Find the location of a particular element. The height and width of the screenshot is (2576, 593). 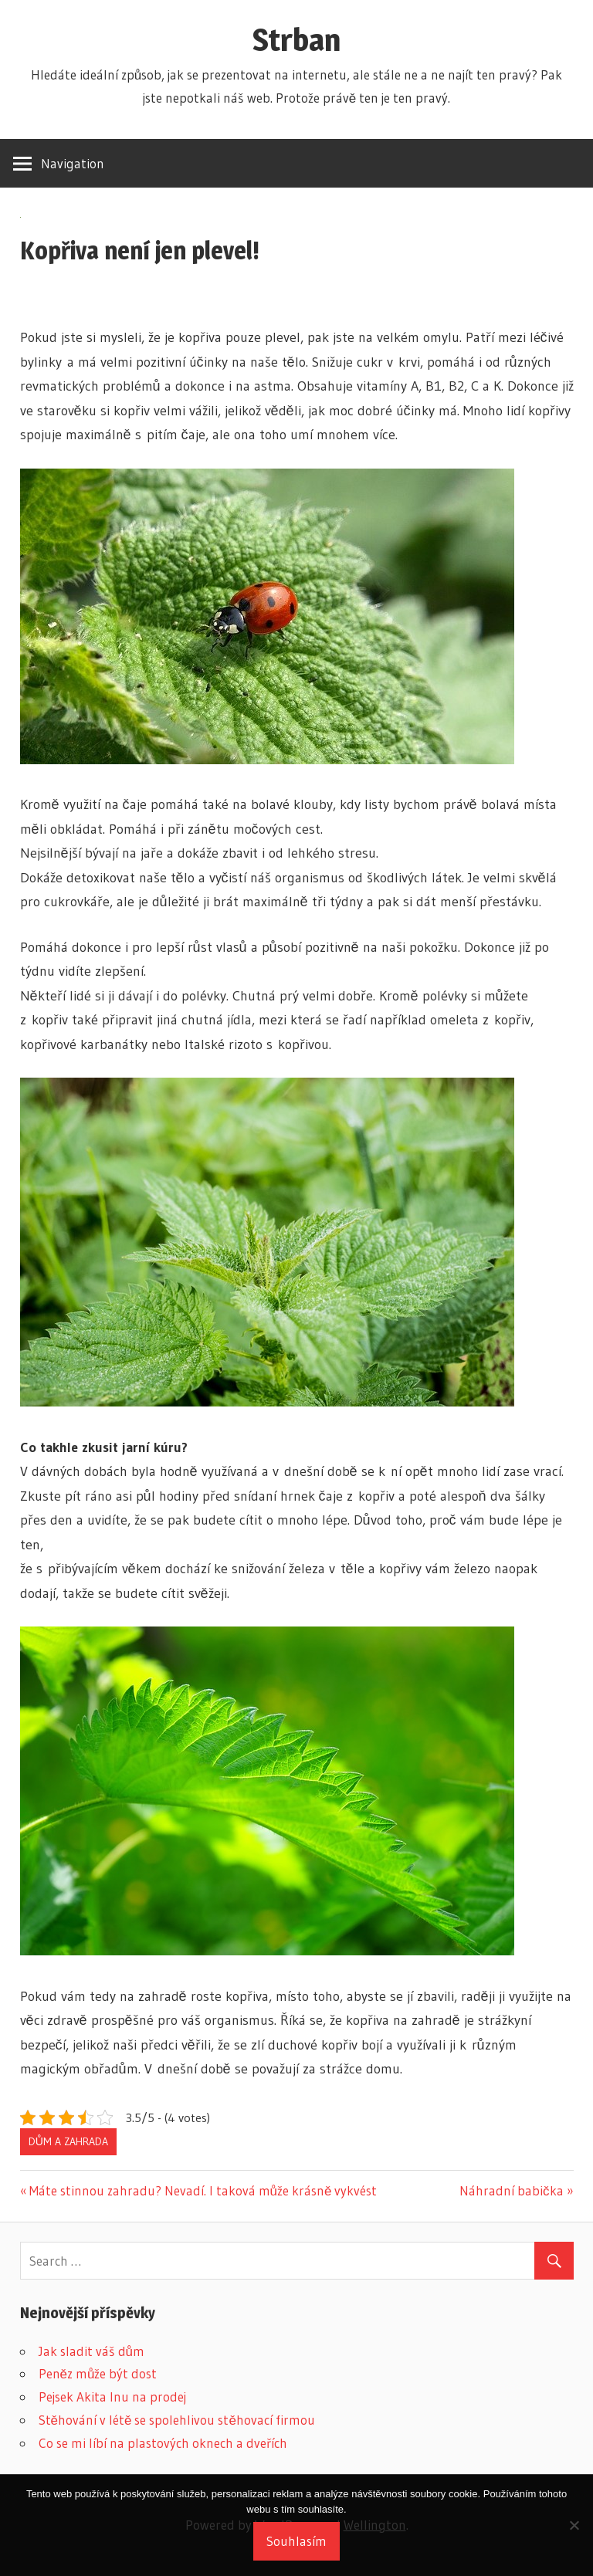

[No] is located at coordinates (573, 2525).